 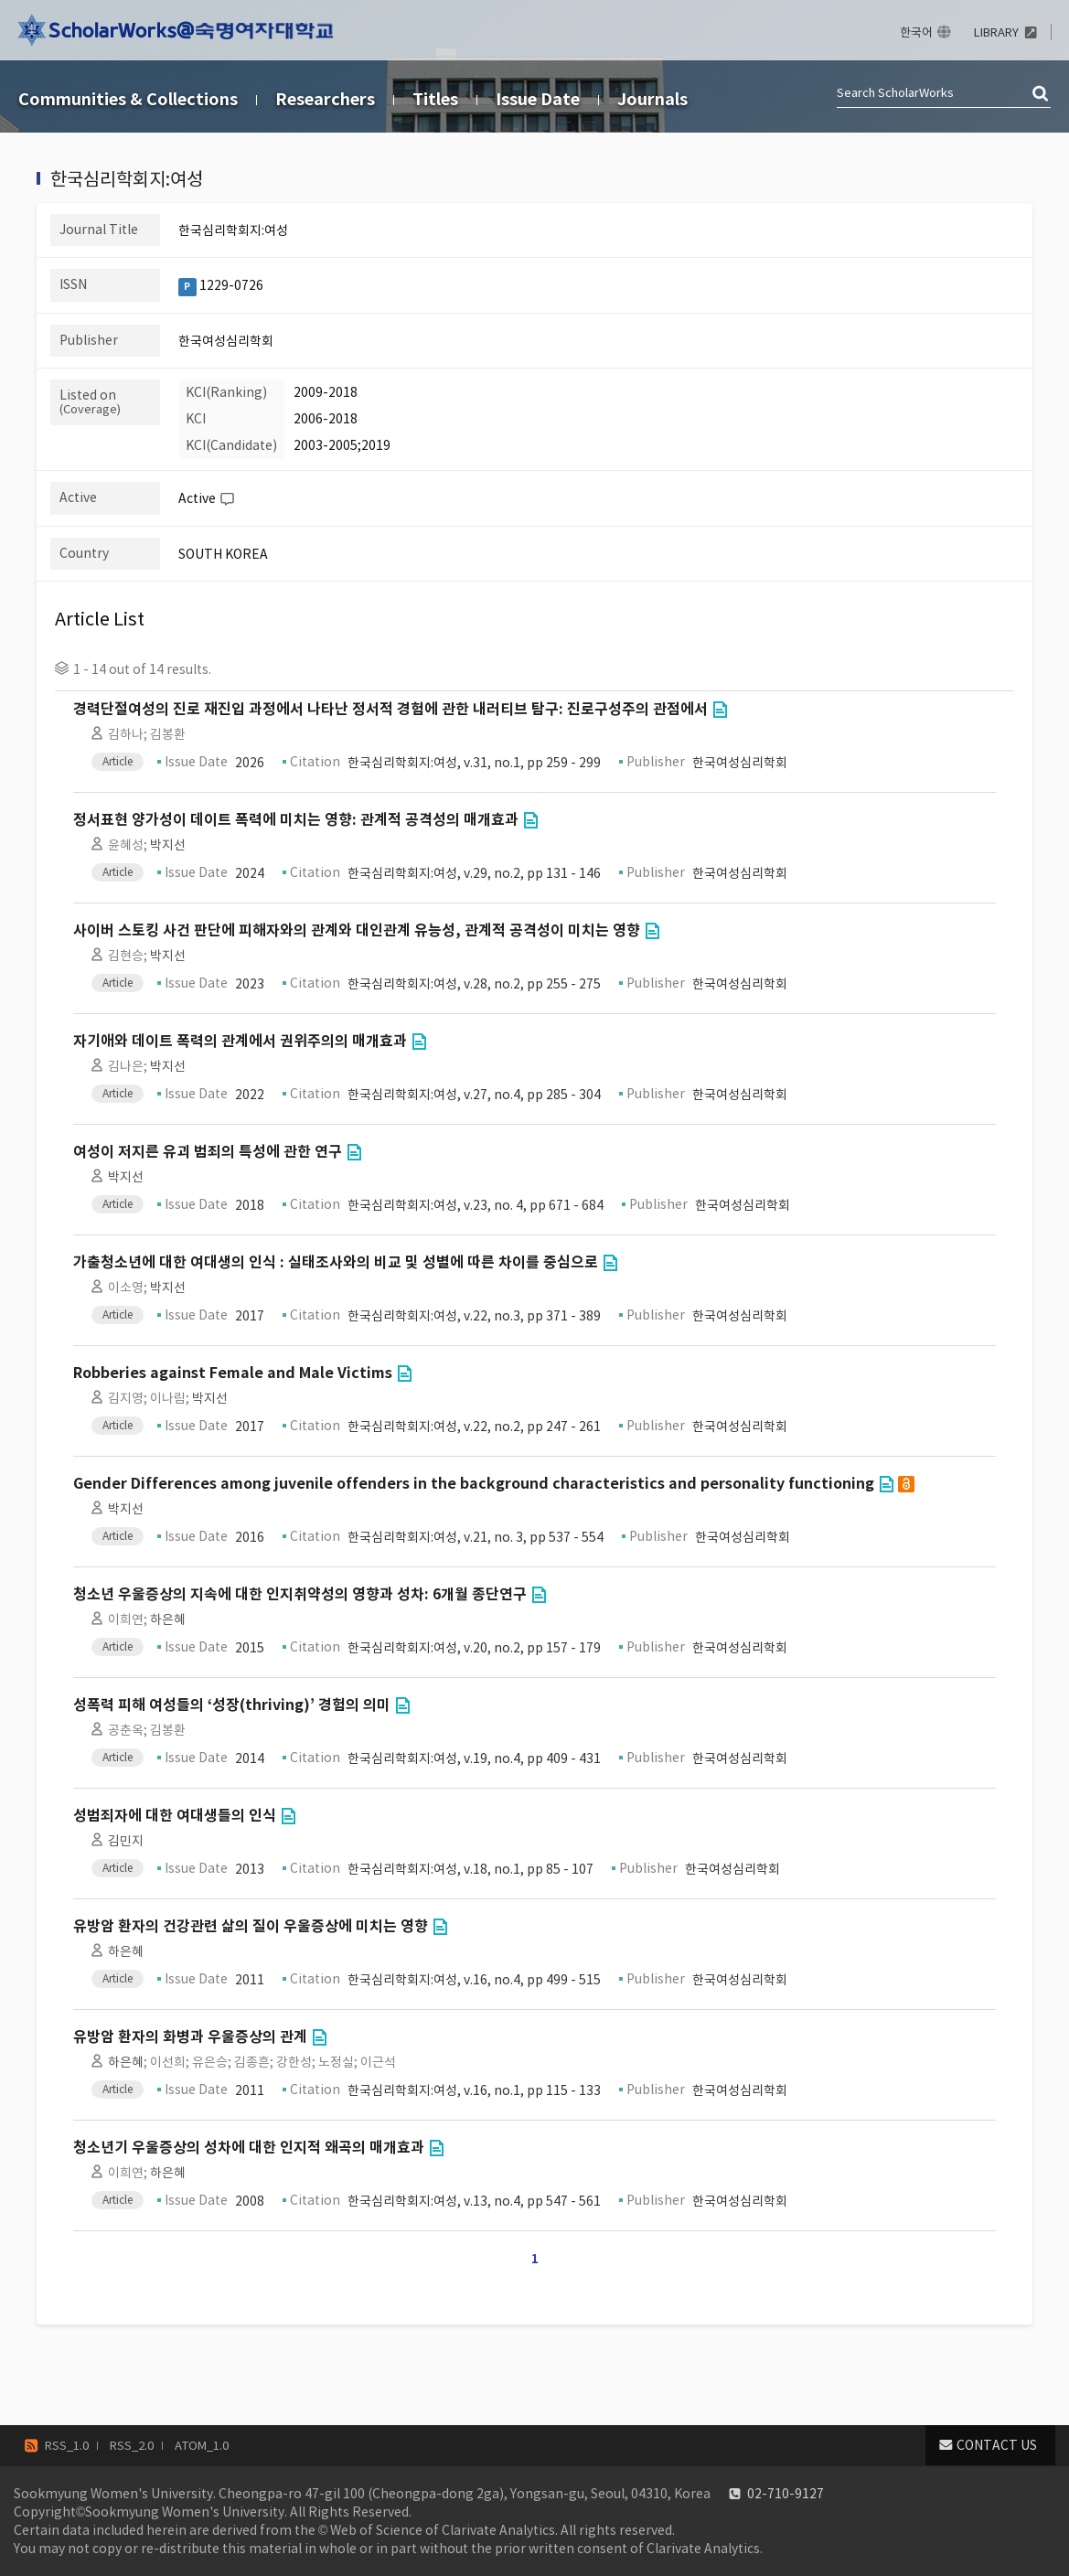 What do you see at coordinates (226, 499) in the screenshot?
I see `Help` at bounding box center [226, 499].